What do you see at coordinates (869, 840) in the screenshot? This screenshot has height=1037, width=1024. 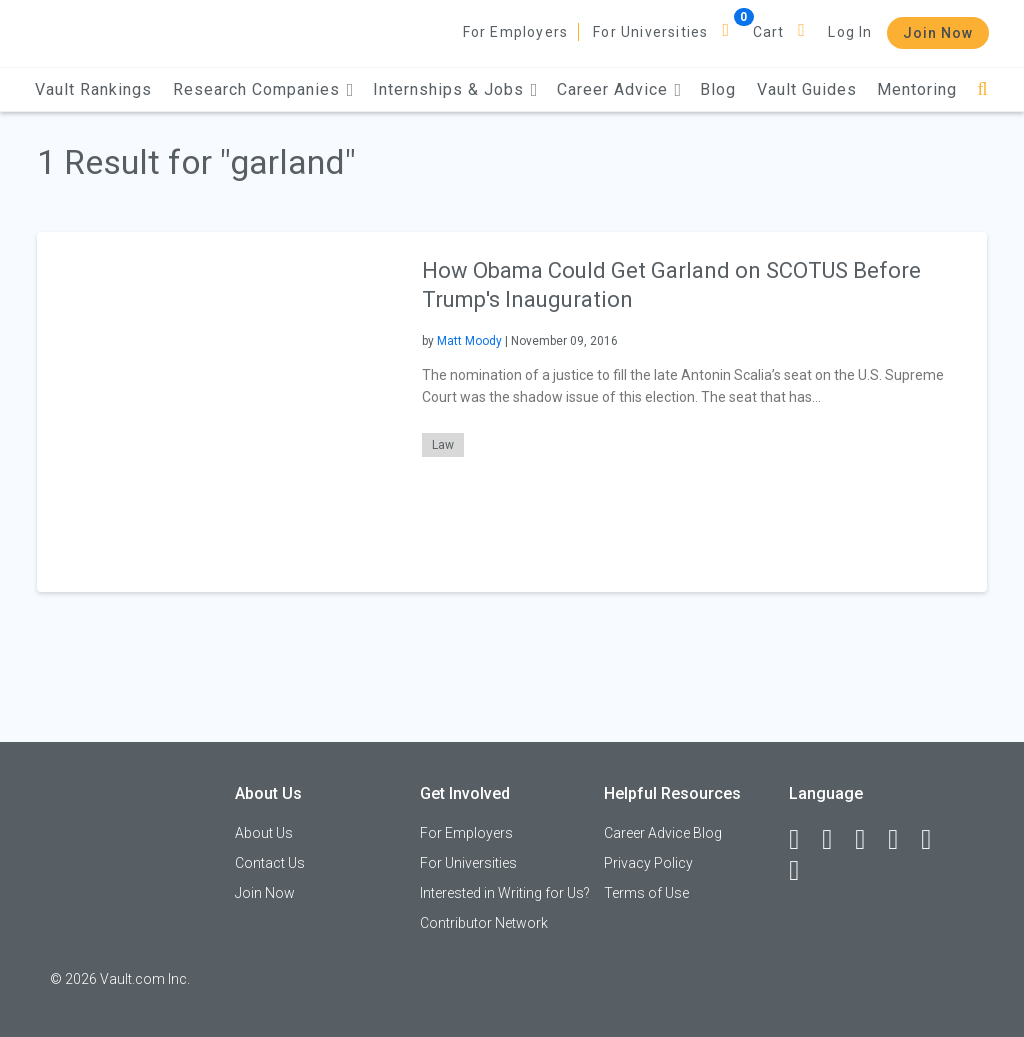 I see `[Twitter]` at bounding box center [869, 840].